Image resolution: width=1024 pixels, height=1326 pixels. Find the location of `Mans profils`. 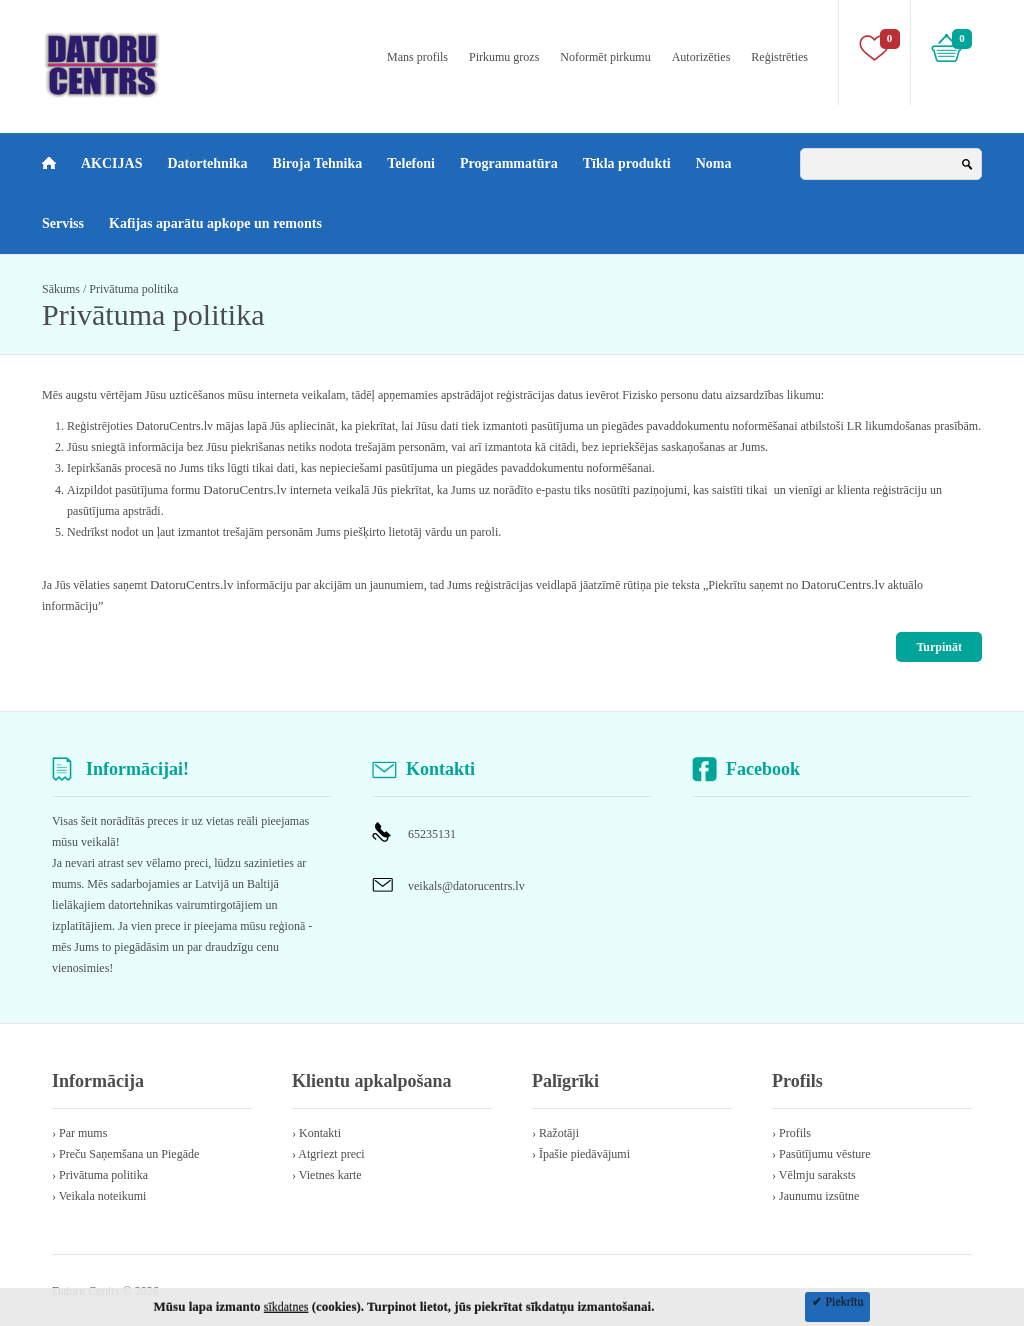

Mans profils is located at coordinates (417, 57).